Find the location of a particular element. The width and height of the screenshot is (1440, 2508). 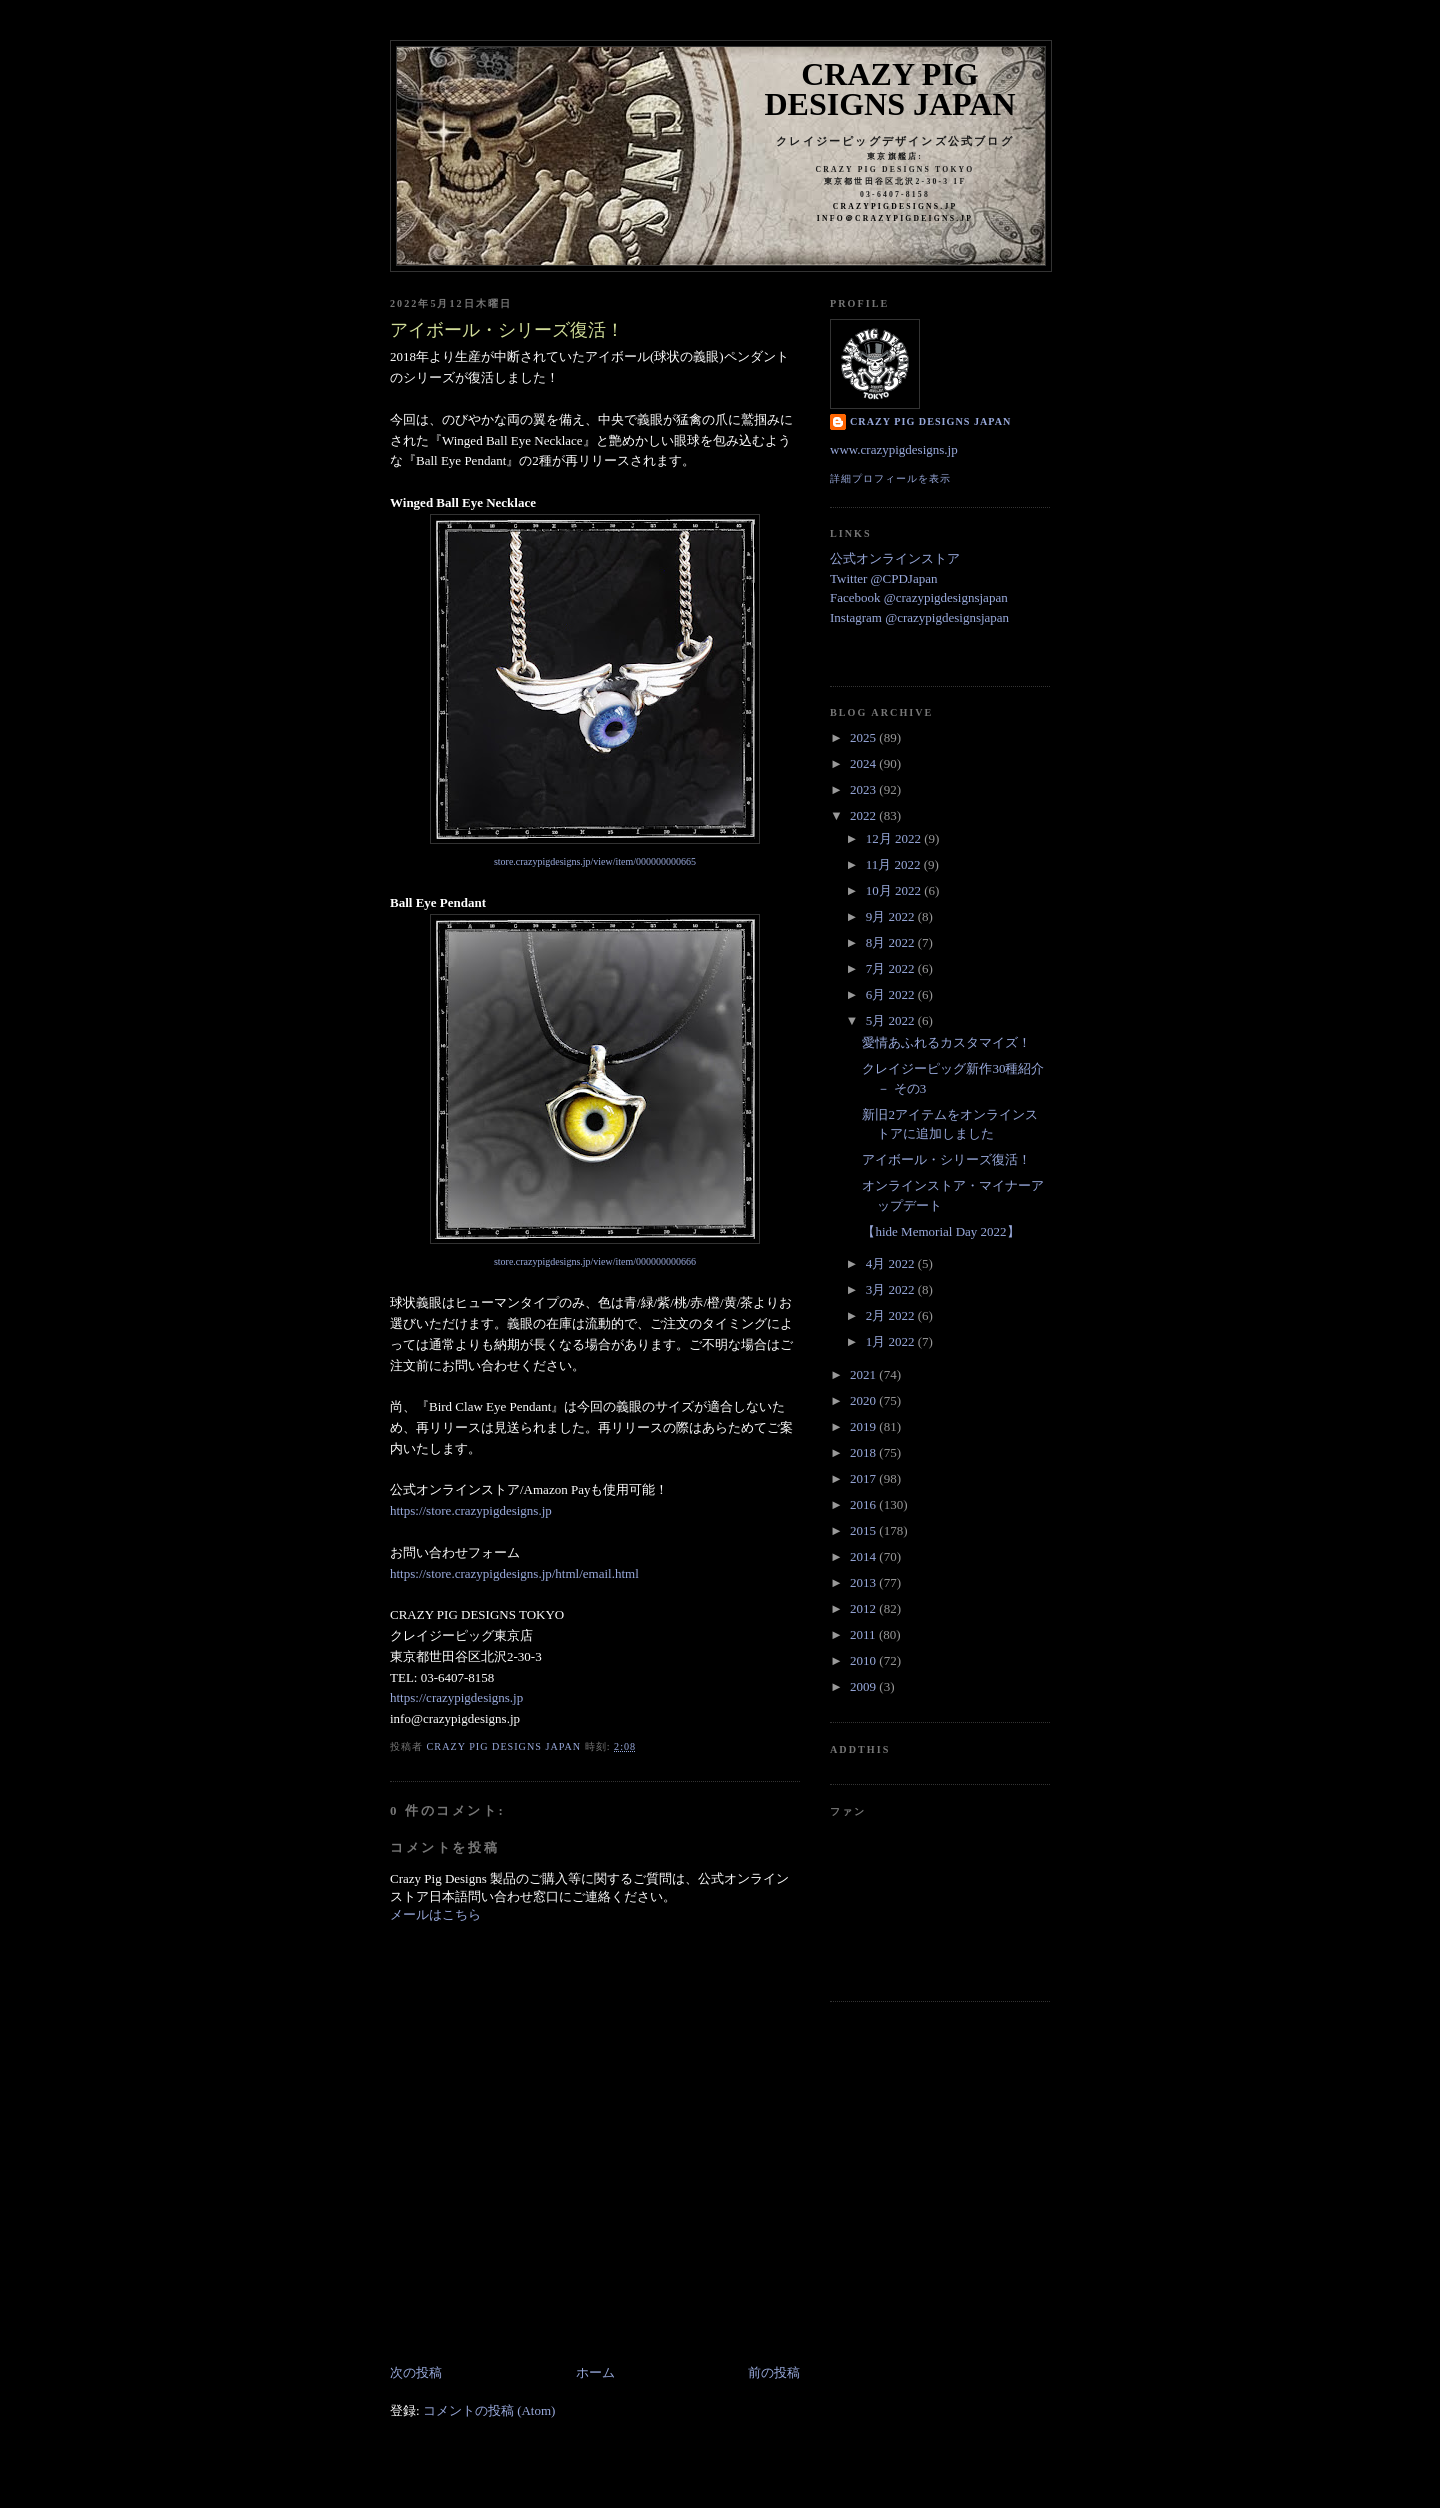

2019 is located at coordinates (864, 1426).